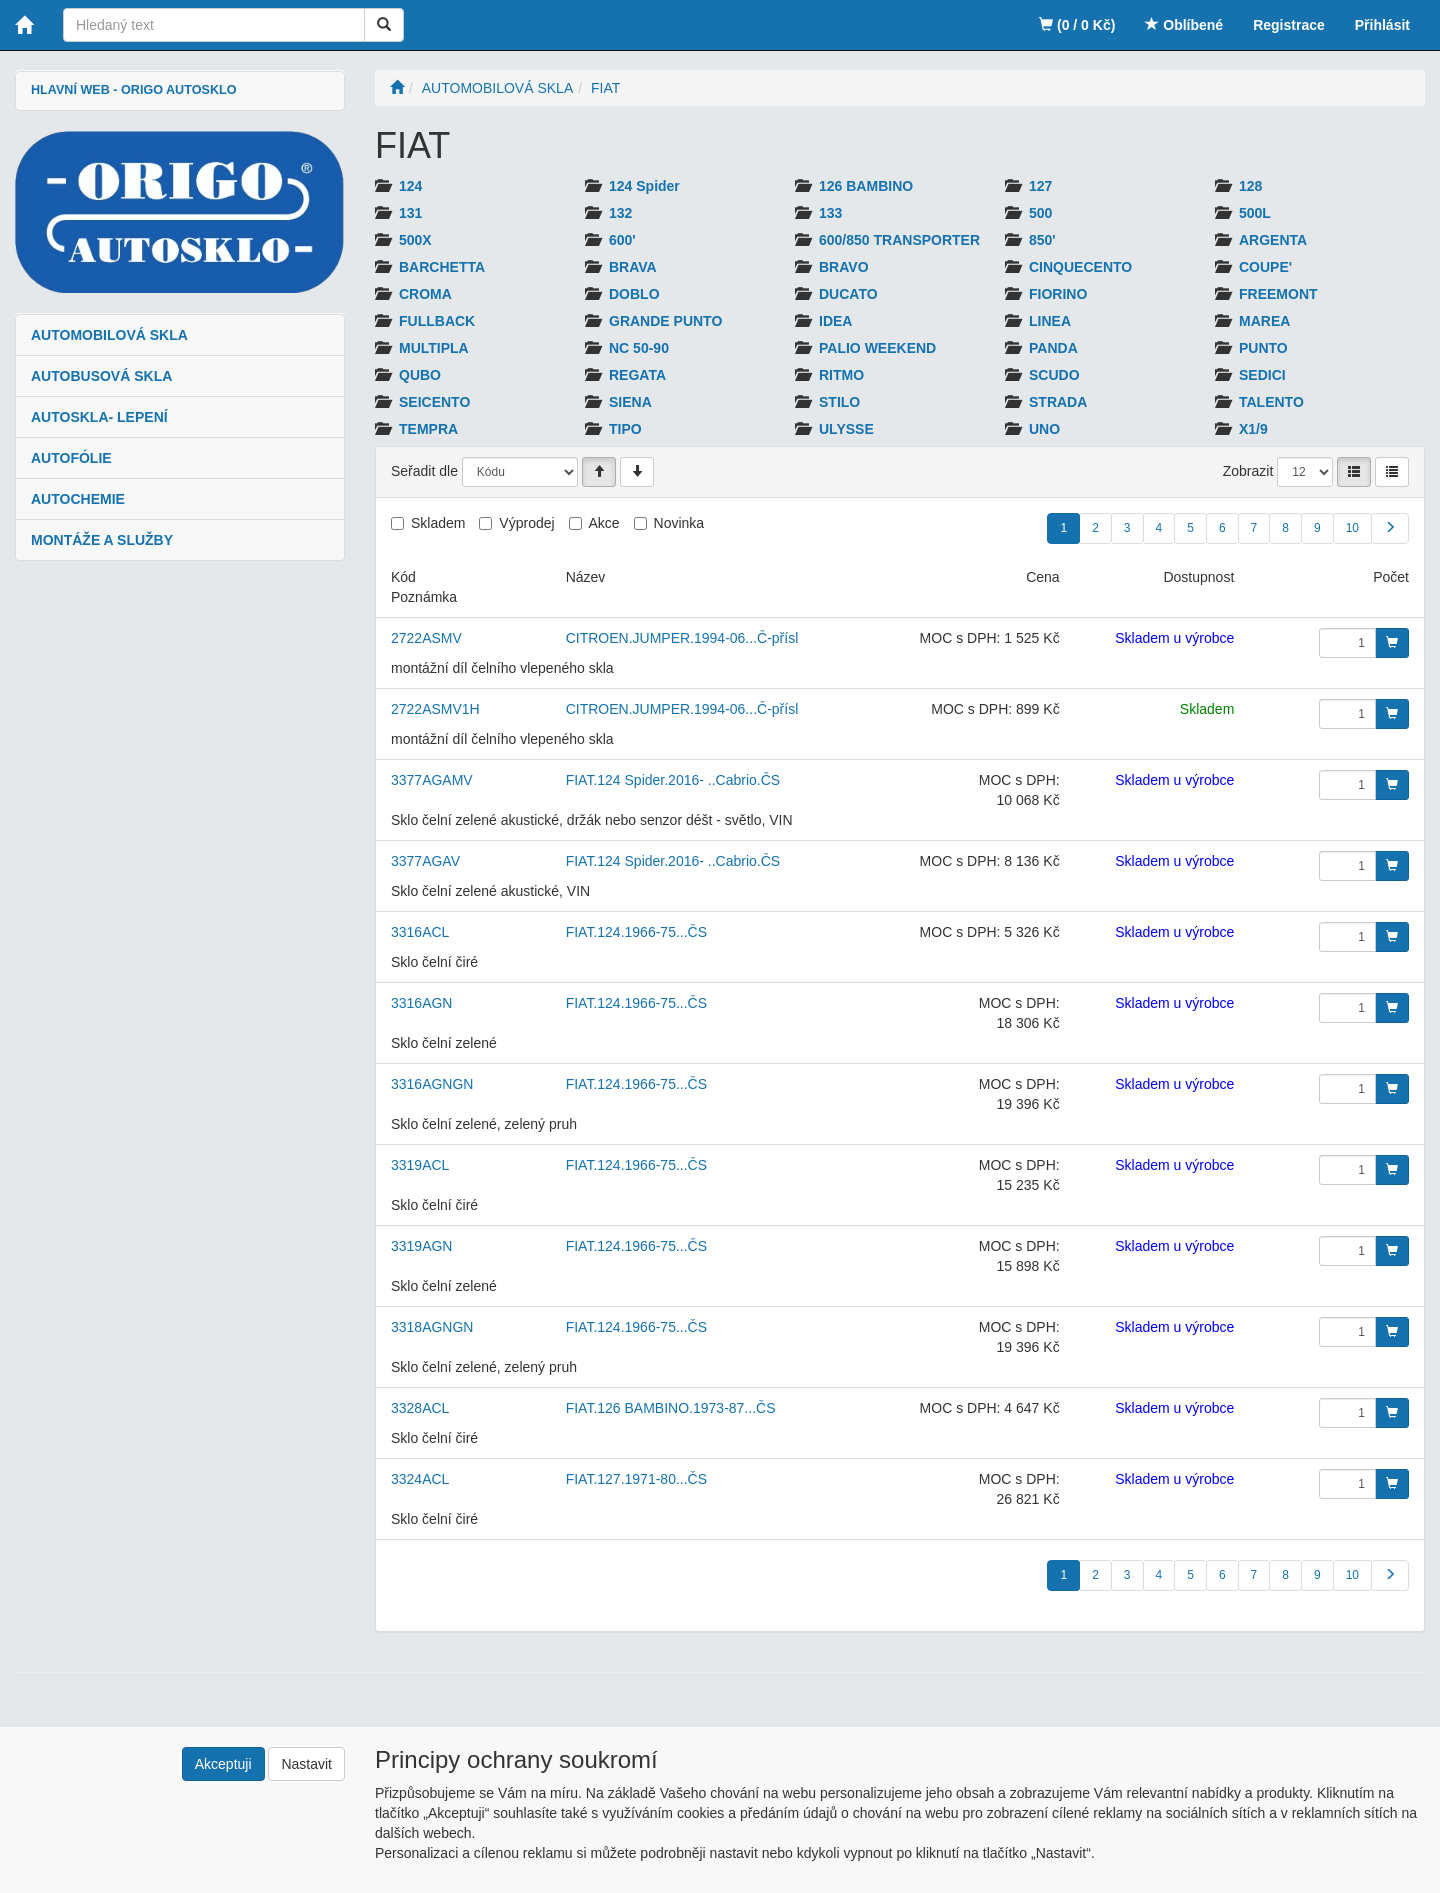  Describe the element at coordinates (1040, 186) in the screenshot. I see `127` at that location.